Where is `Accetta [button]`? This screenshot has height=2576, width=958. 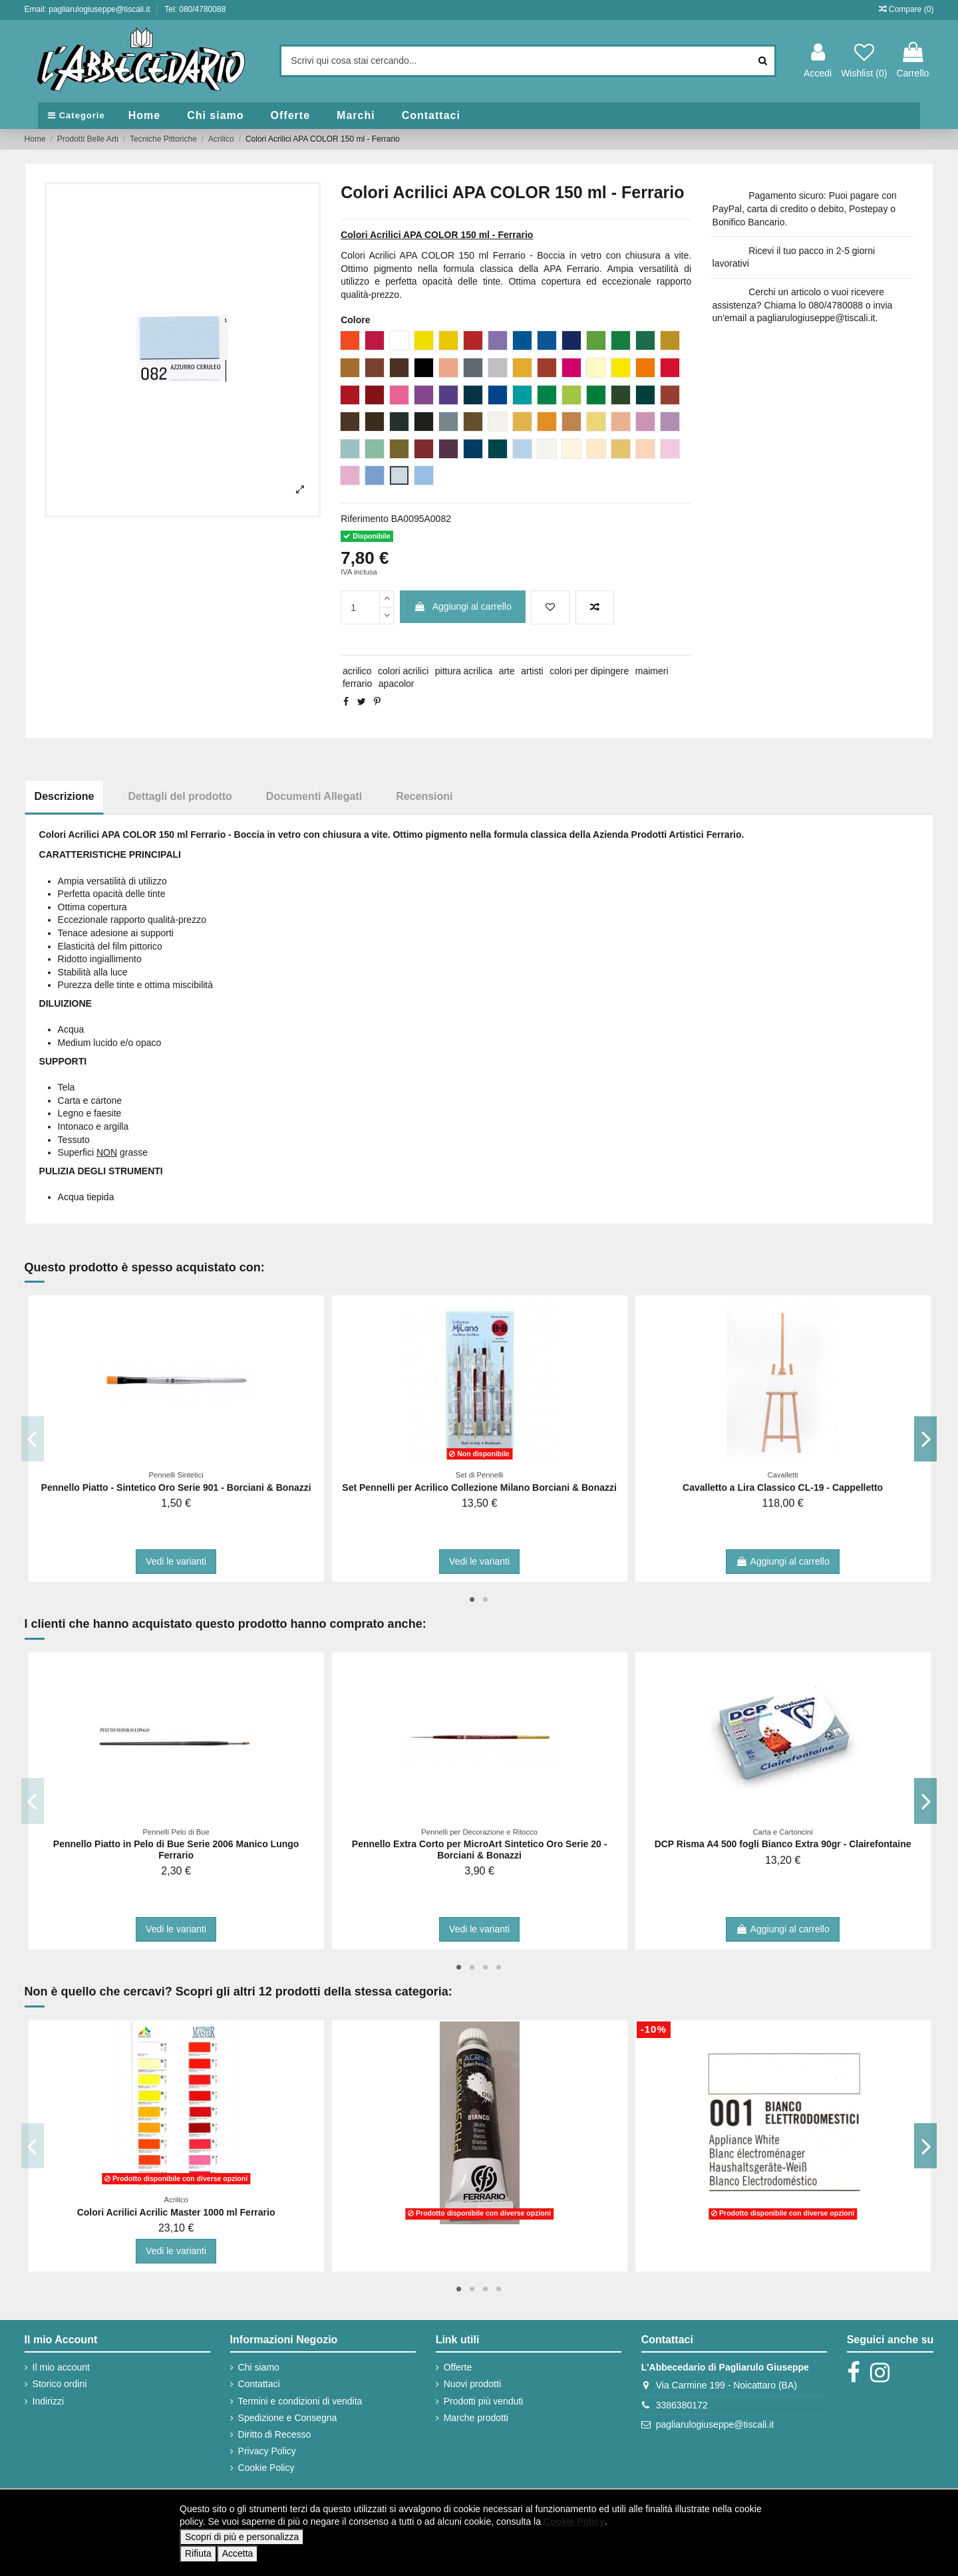 Accetta [button] is located at coordinates (237, 2553).